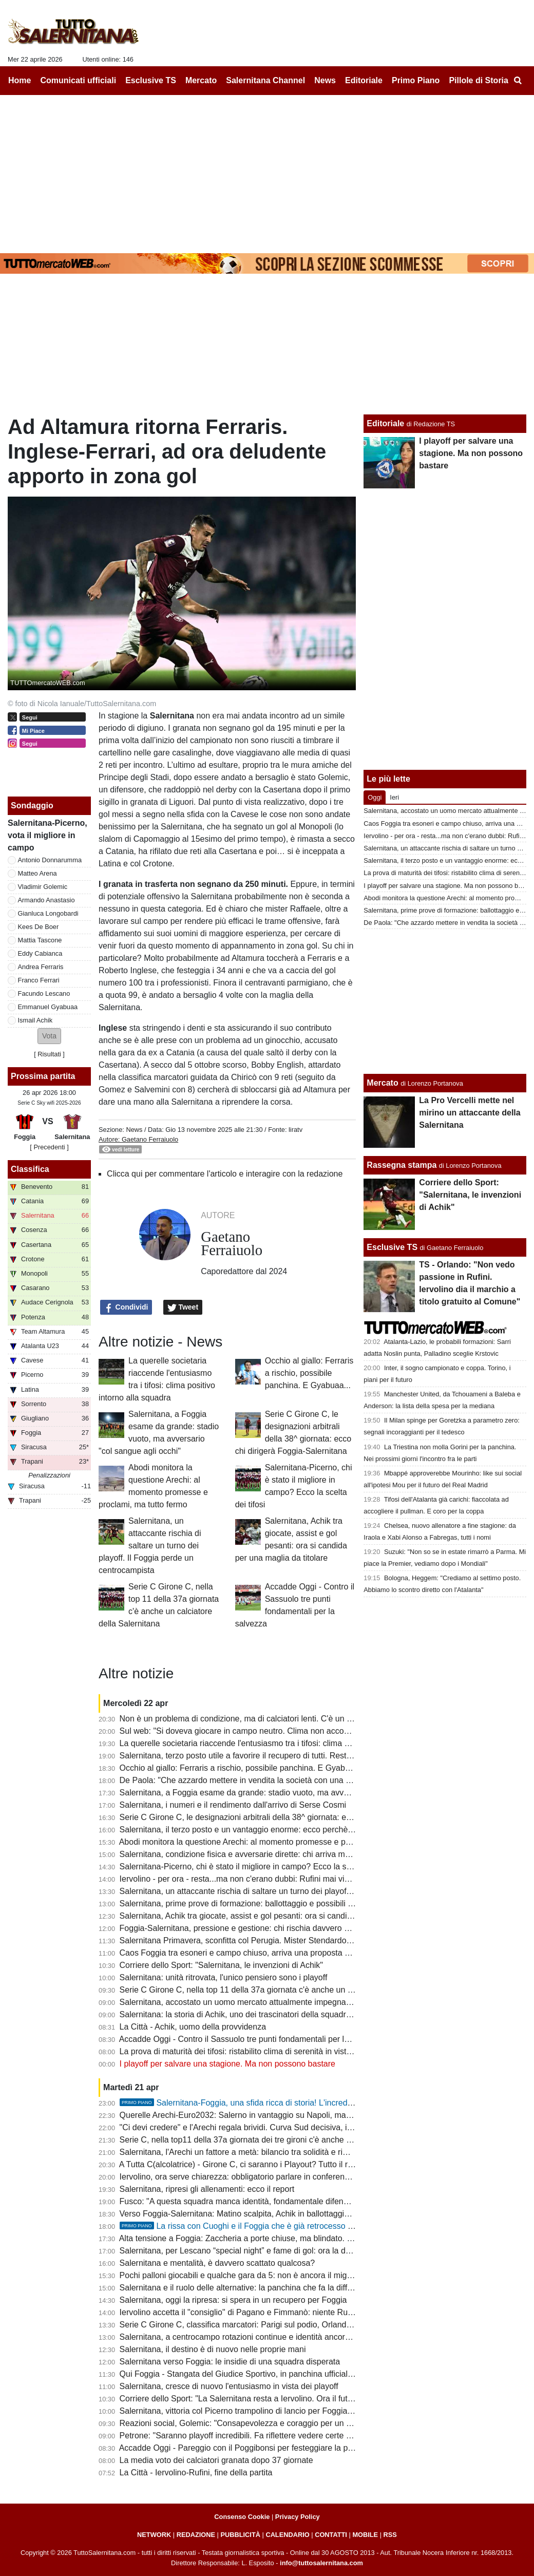  I want to click on I playoff per salvare una stagione. Ma non possono bastare, so click(227, 2063).